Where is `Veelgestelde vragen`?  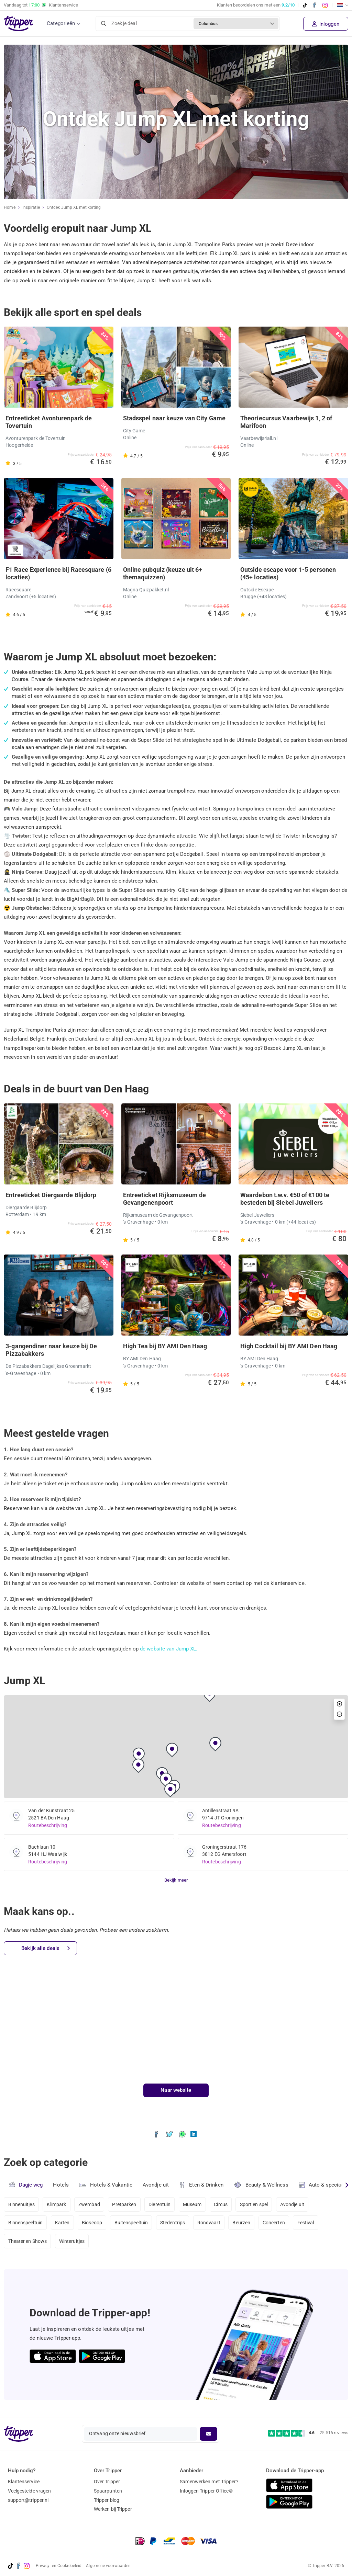 Veelgestelde vragen is located at coordinates (29, 2491).